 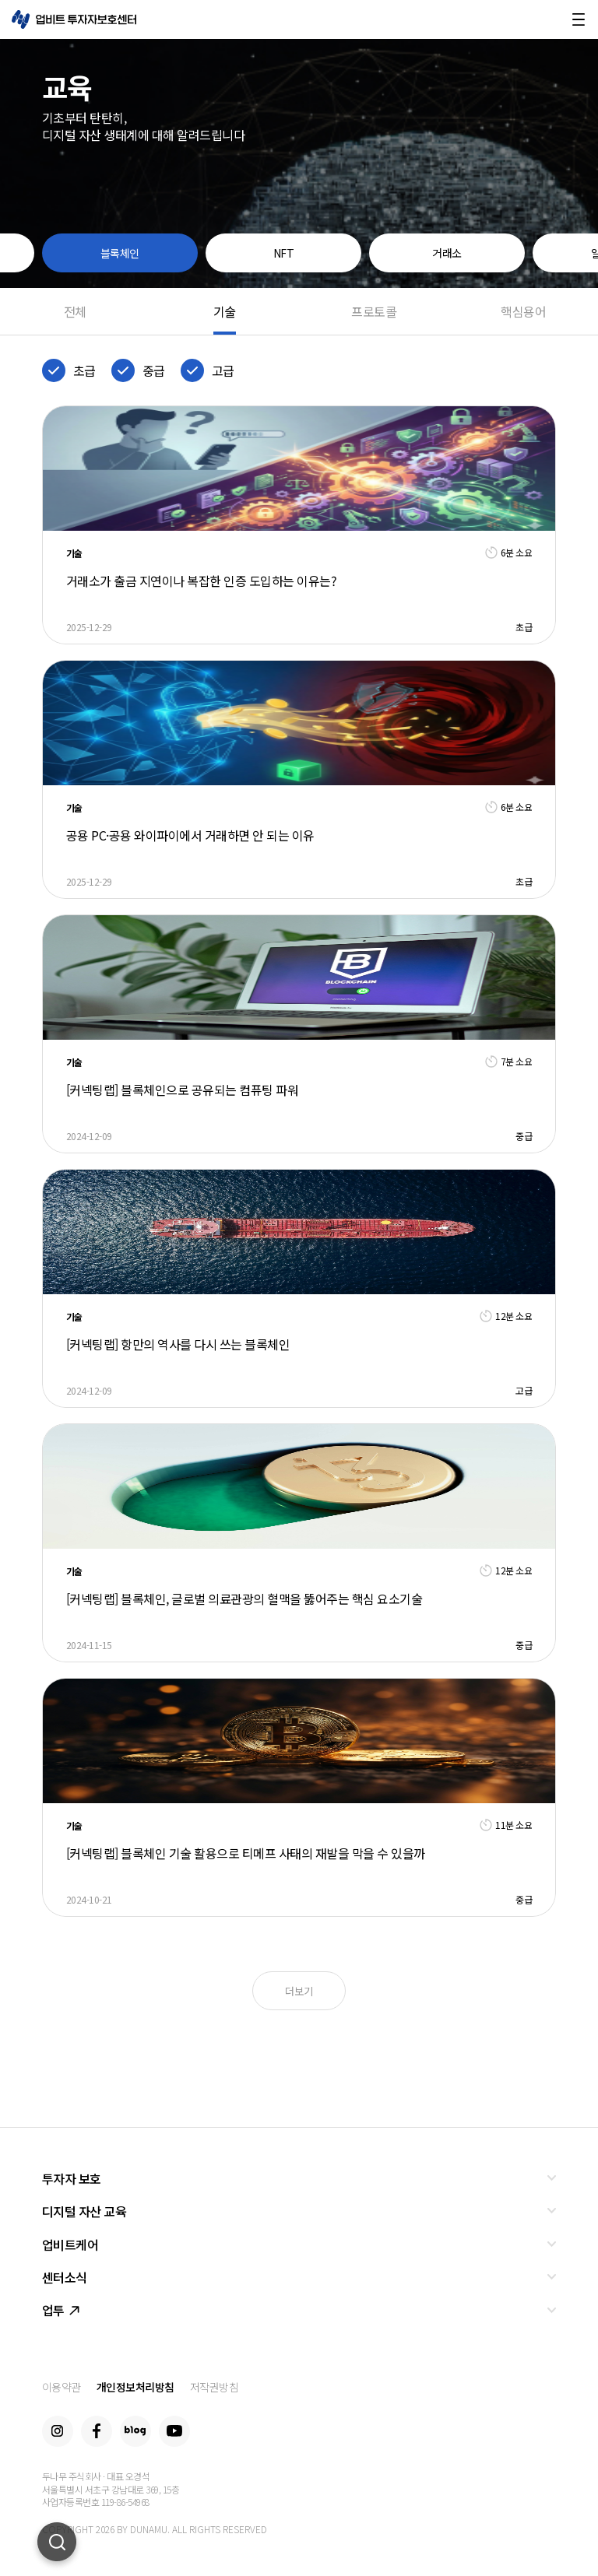 I want to click on Instagram, so click(x=57, y=2431).